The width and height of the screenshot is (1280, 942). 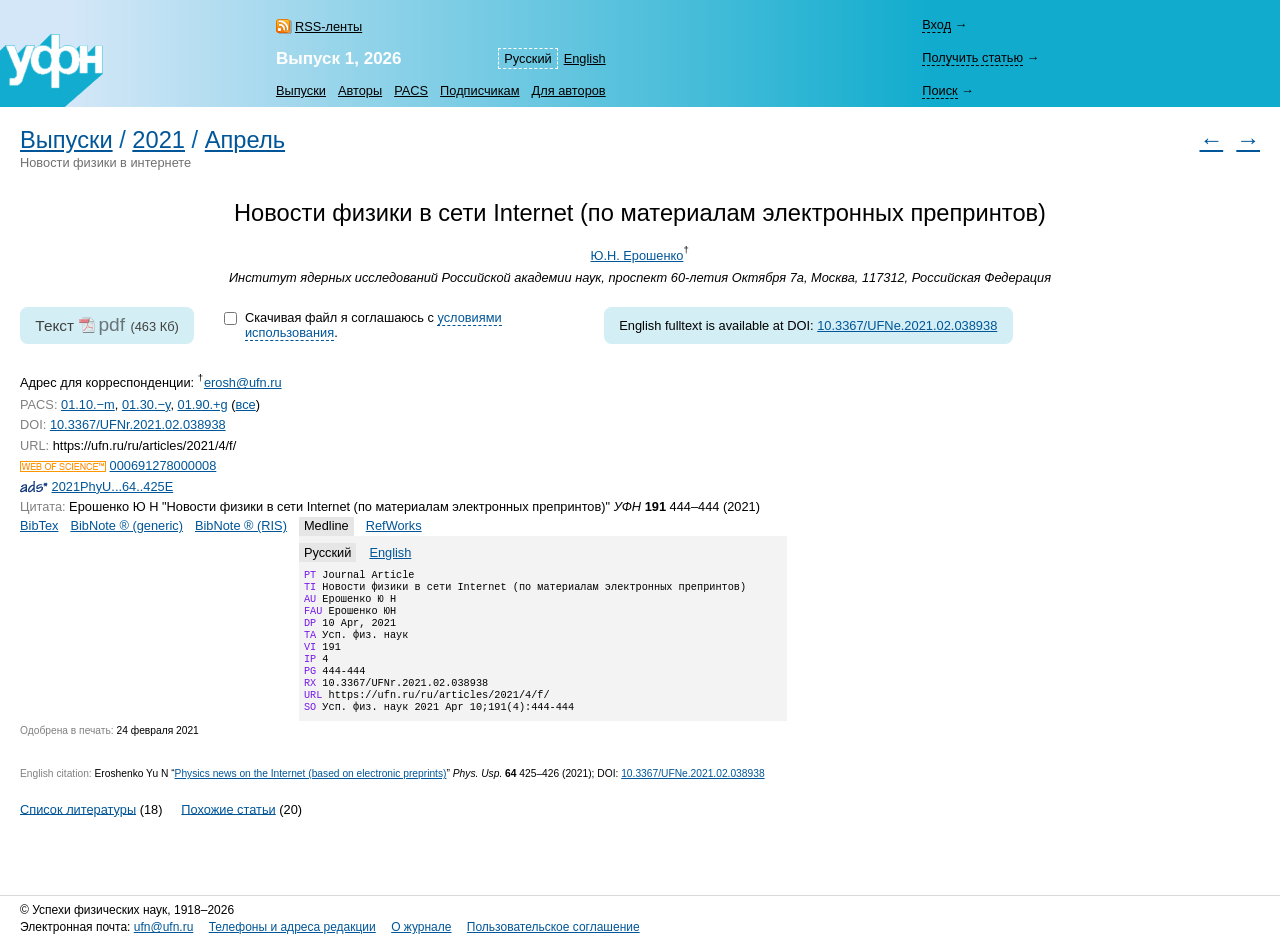 What do you see at coordinates (907, 325) in the screenshot?
I see `10.3367/UFNe.2021.02.038938` at bounding box center [907, 325].